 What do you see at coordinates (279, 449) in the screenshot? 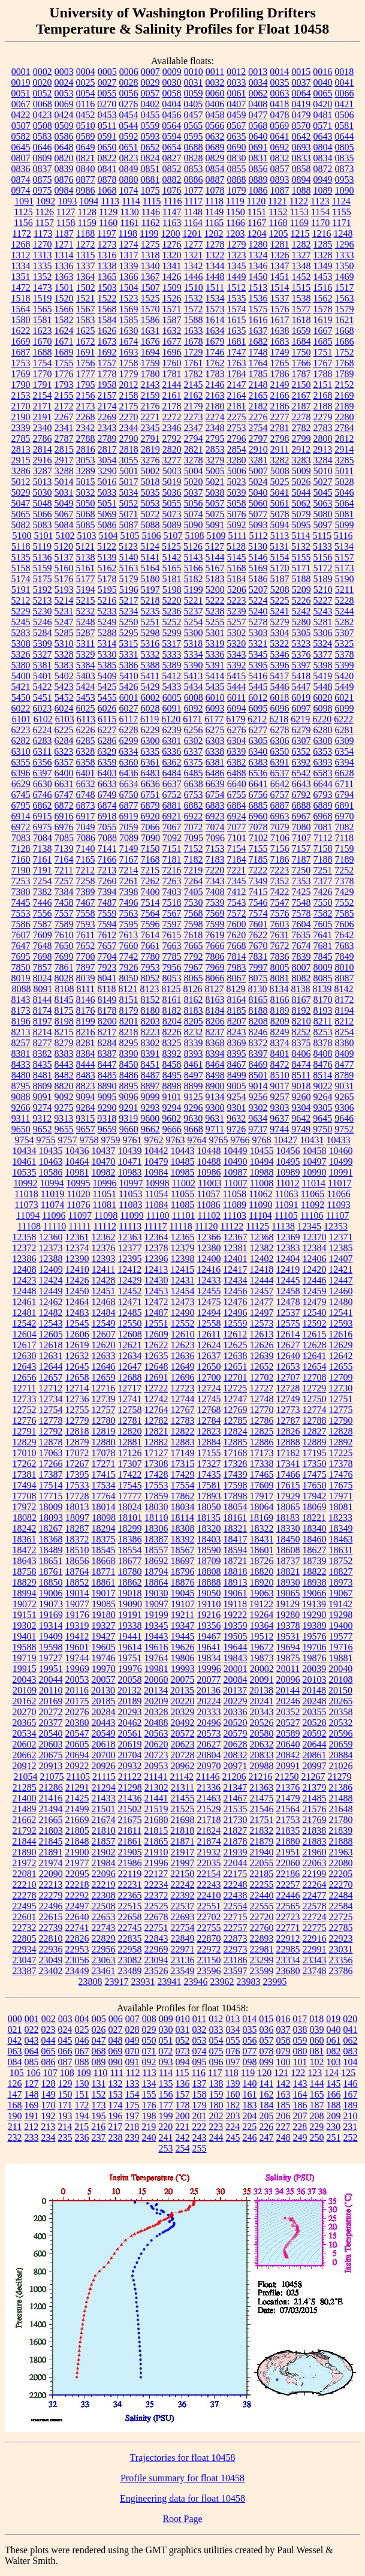
I see `2911` at bounding box center [279, 449].